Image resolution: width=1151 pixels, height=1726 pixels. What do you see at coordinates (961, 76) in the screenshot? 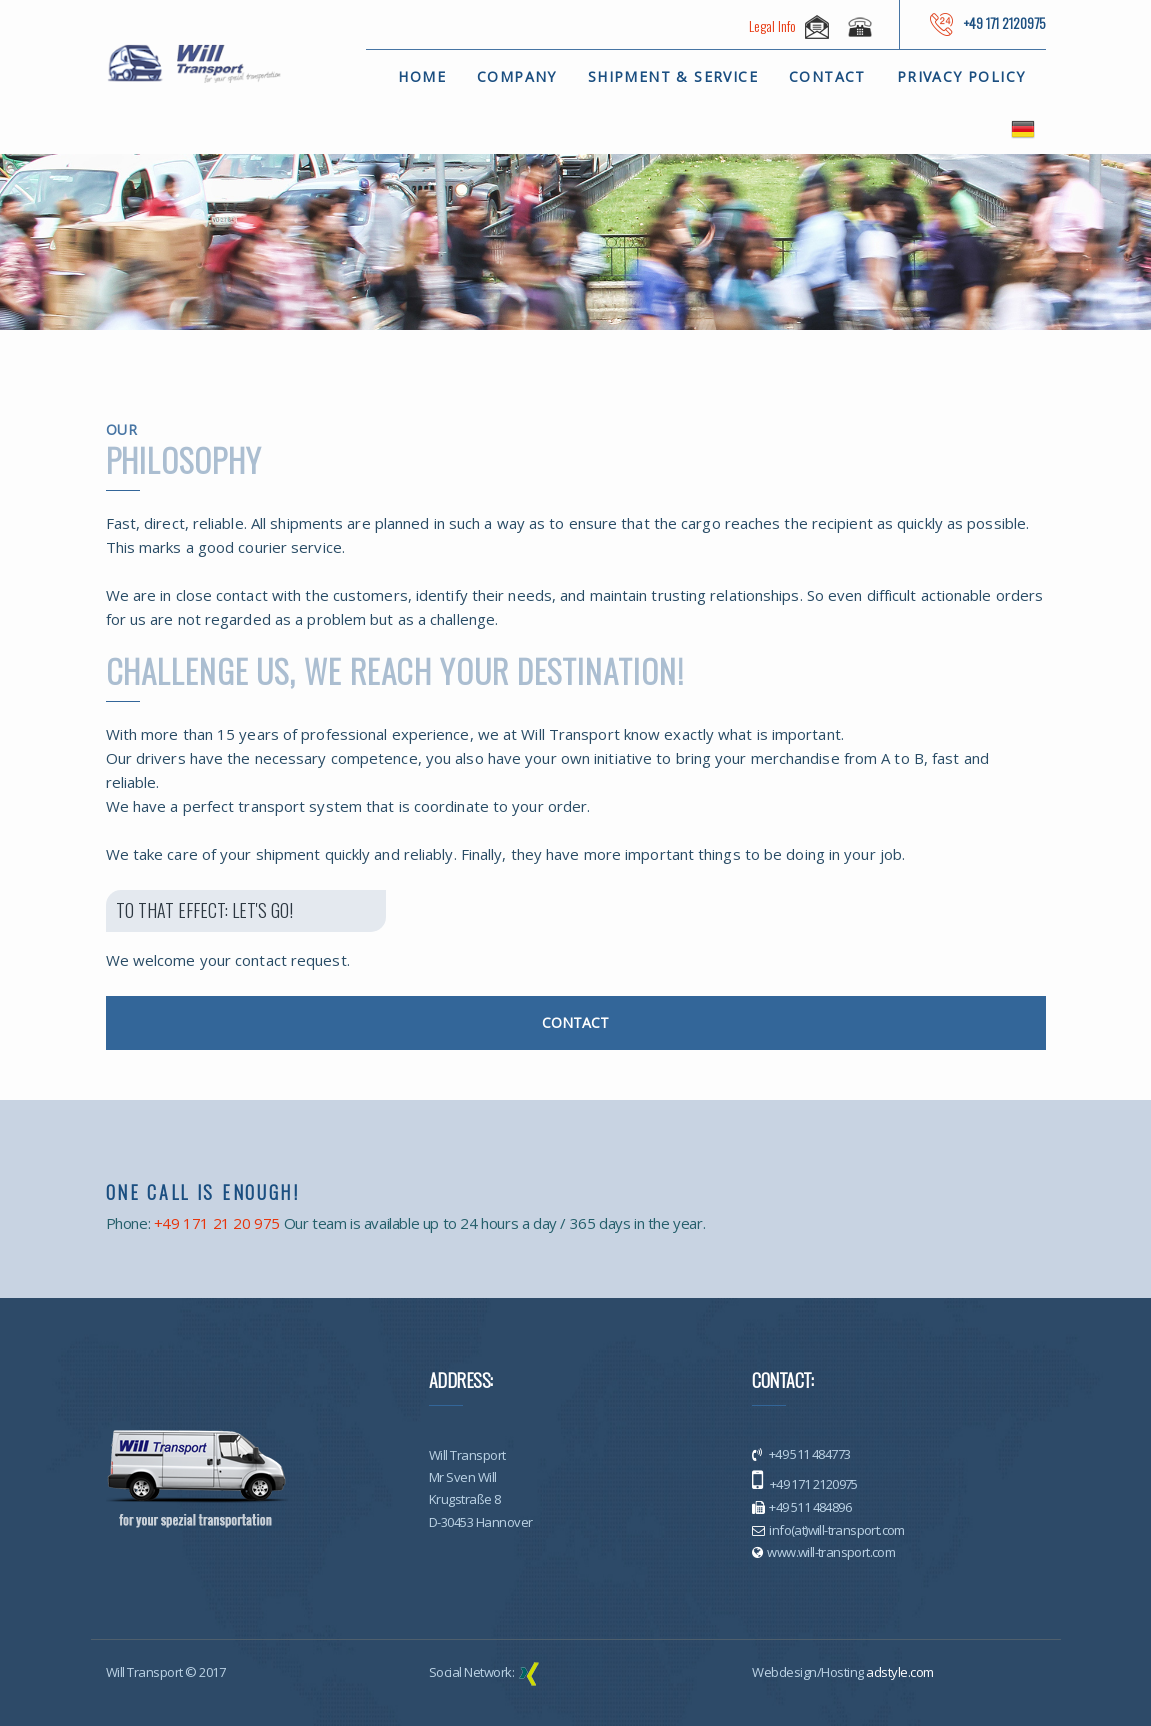
I see `Privacy policy` at bounding box center [961, 76].